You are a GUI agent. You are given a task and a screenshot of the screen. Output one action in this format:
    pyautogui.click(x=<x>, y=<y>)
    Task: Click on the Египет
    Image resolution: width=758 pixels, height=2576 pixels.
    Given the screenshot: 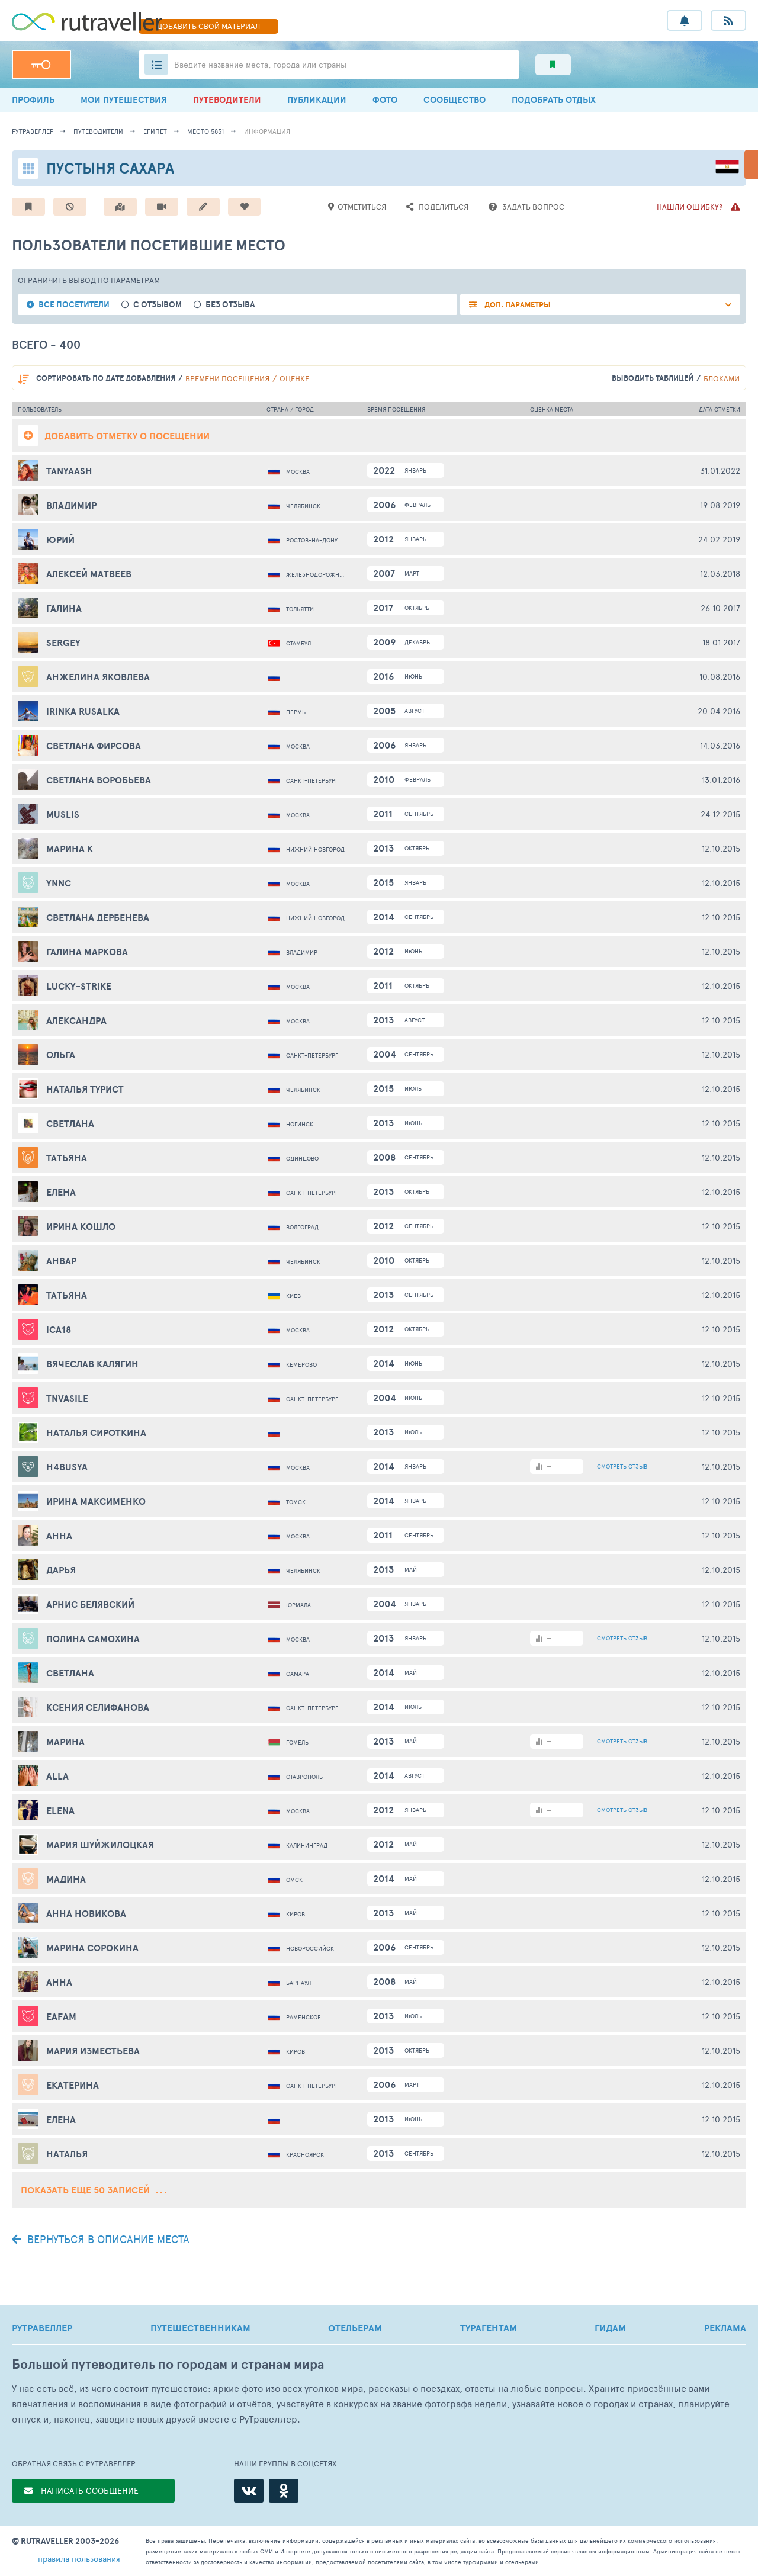 What is the action you would take?
    pyautogui.click(x=155, y=131)
    